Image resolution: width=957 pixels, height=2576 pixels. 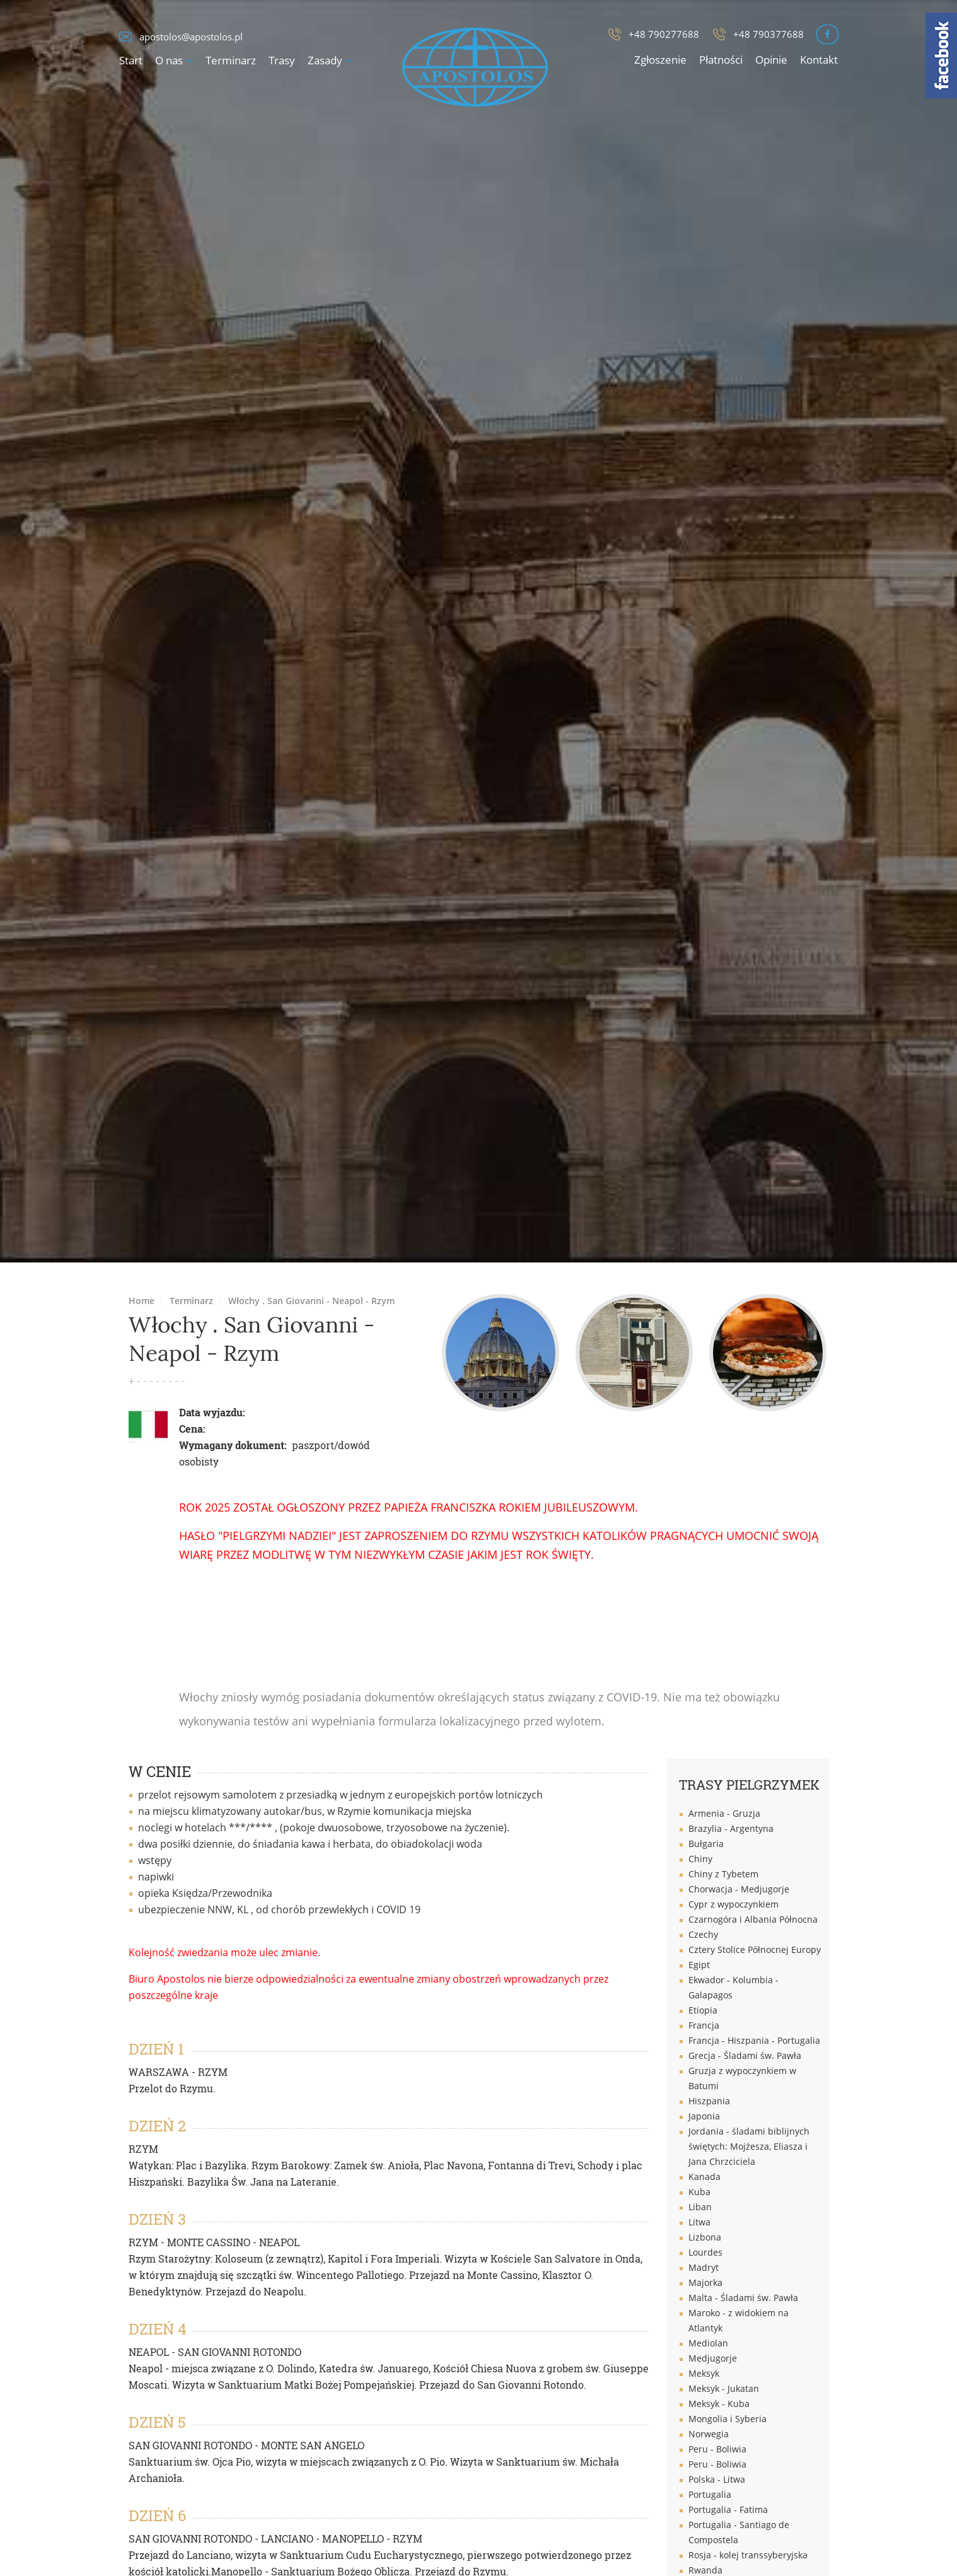 I want to click on Majorka, so click(x=705, y=2282).